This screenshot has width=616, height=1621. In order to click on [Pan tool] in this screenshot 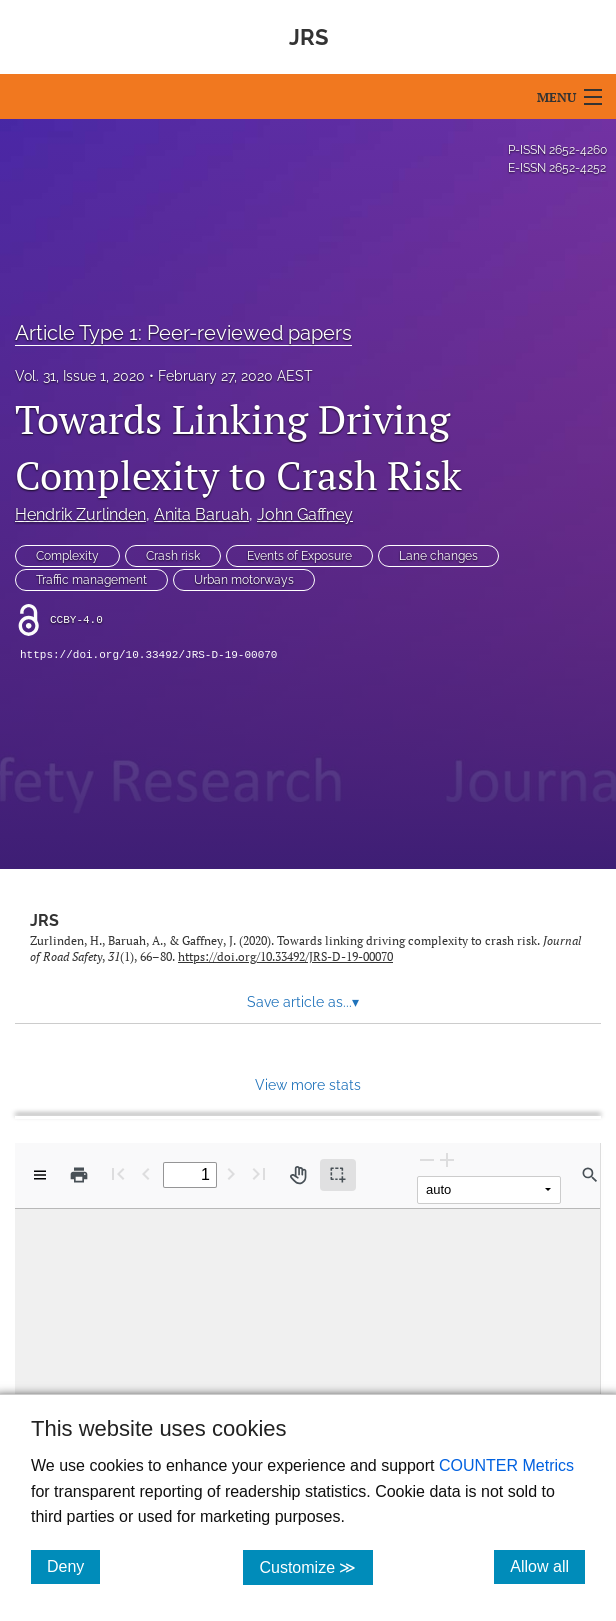, I will do `click(298, 1175)`.